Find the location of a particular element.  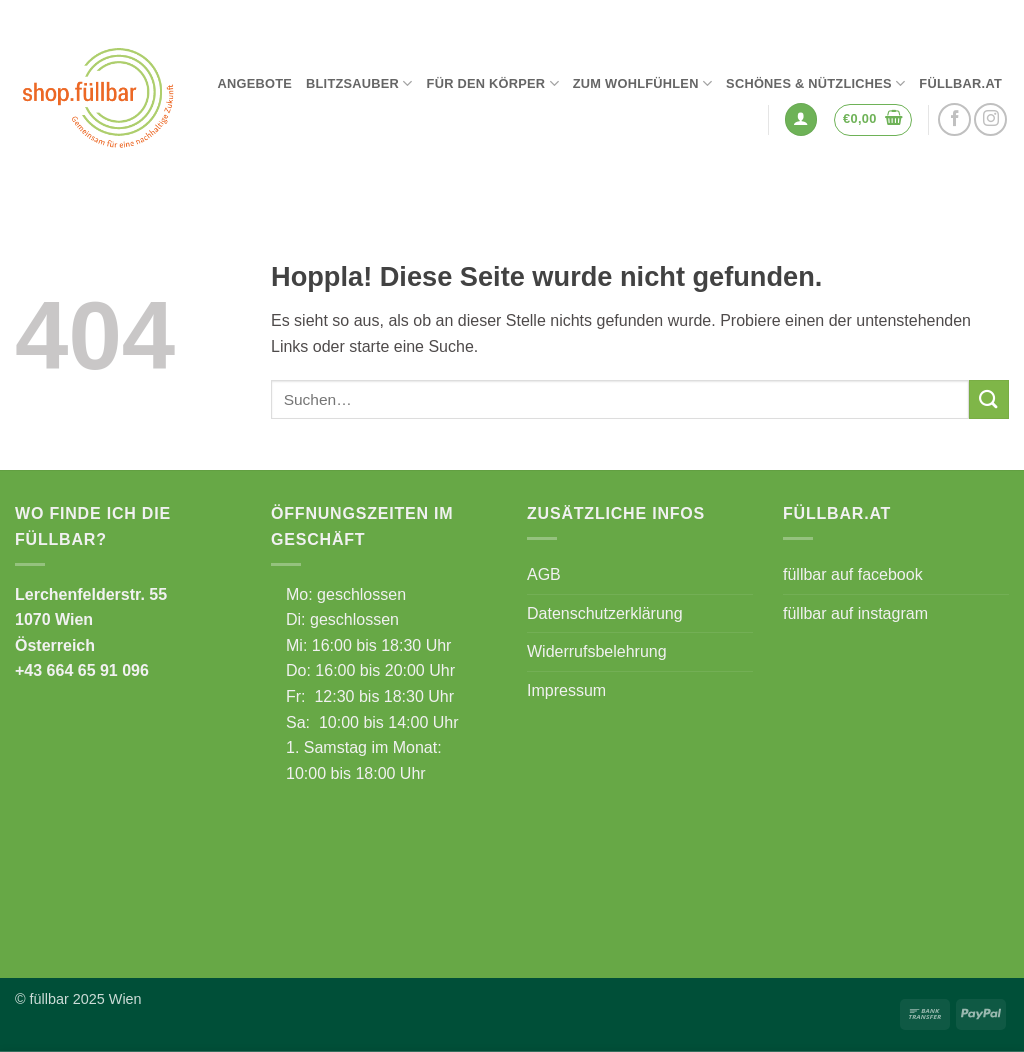

AGB is located at coordinates (544, 574).